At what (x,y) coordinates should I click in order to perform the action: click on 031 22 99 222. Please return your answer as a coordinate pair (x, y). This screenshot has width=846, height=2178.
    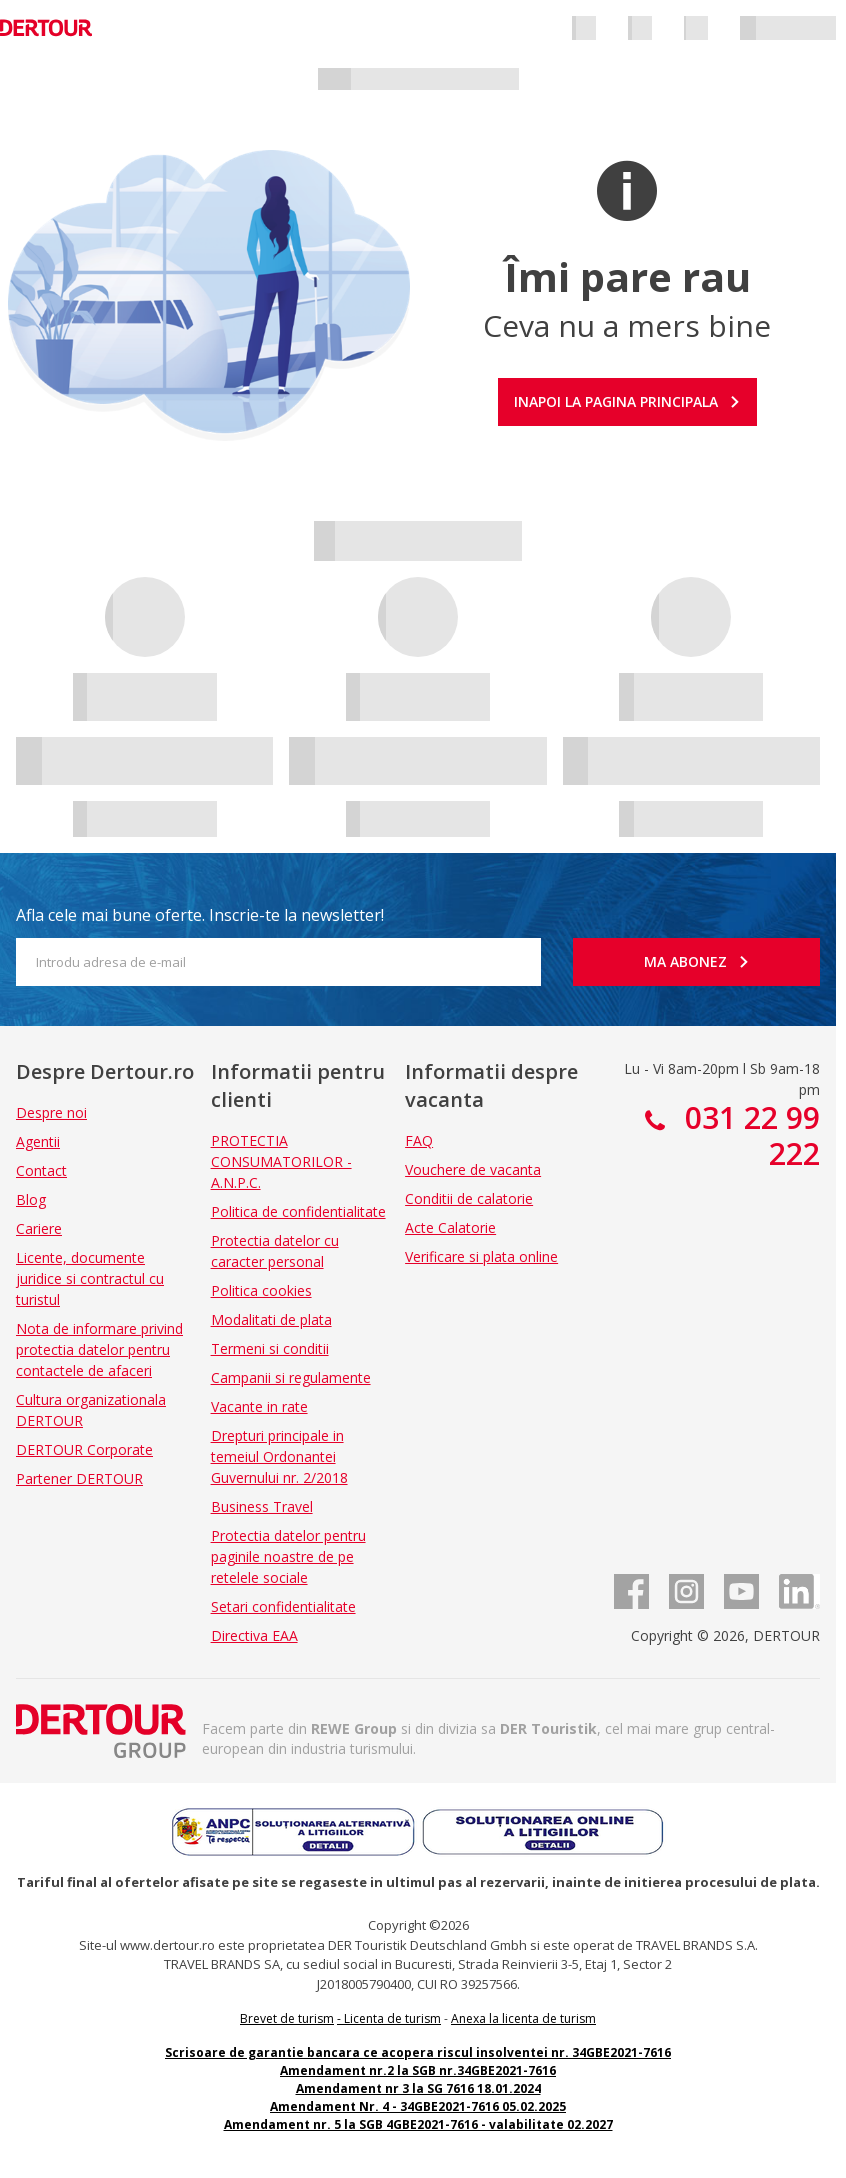
    Looking at the image, I should click on (748, 1135).